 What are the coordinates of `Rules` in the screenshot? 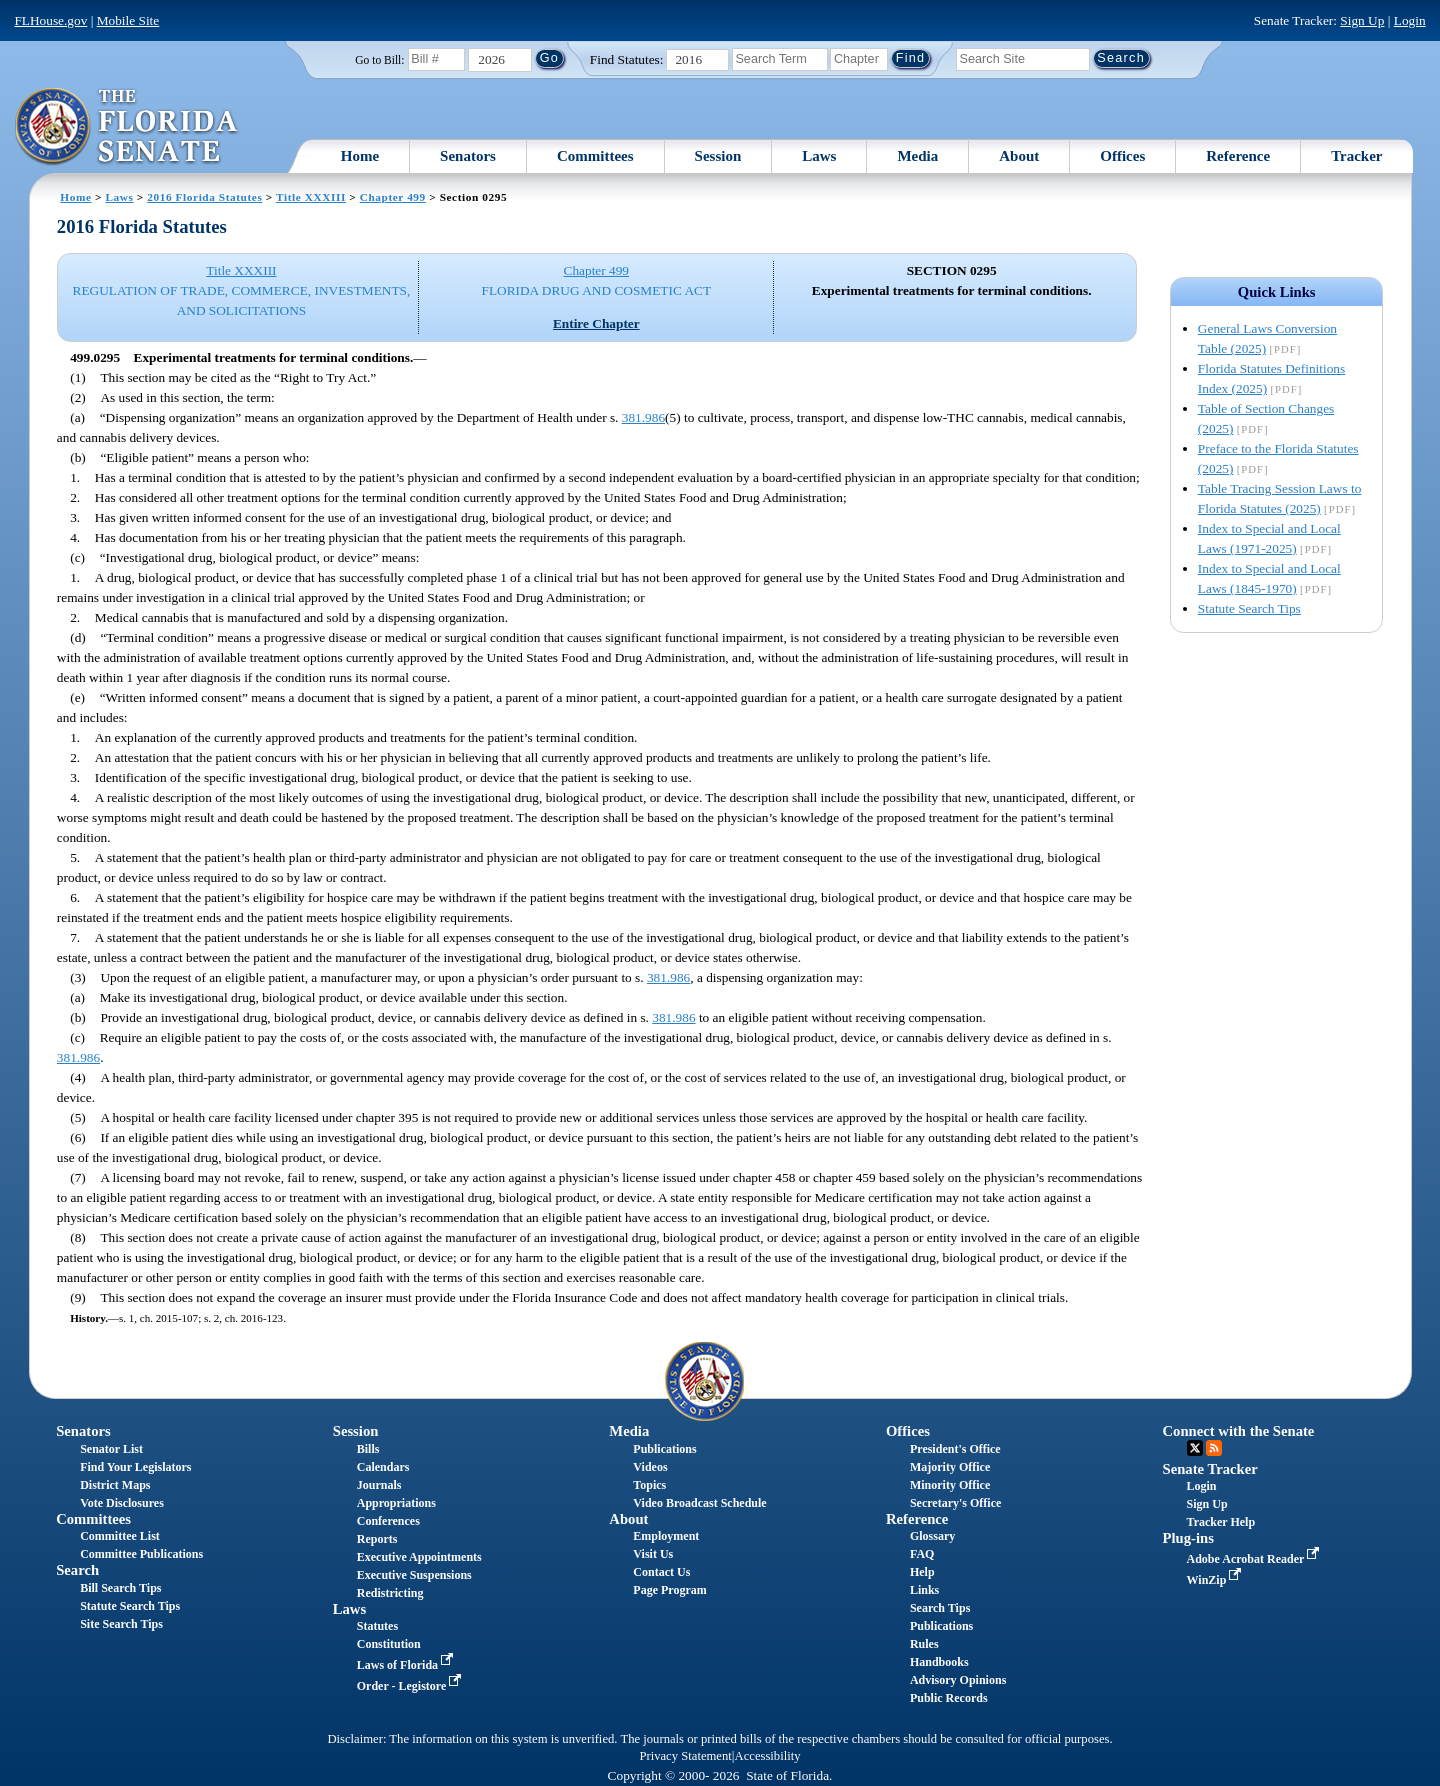 It's located at (924, 1644).